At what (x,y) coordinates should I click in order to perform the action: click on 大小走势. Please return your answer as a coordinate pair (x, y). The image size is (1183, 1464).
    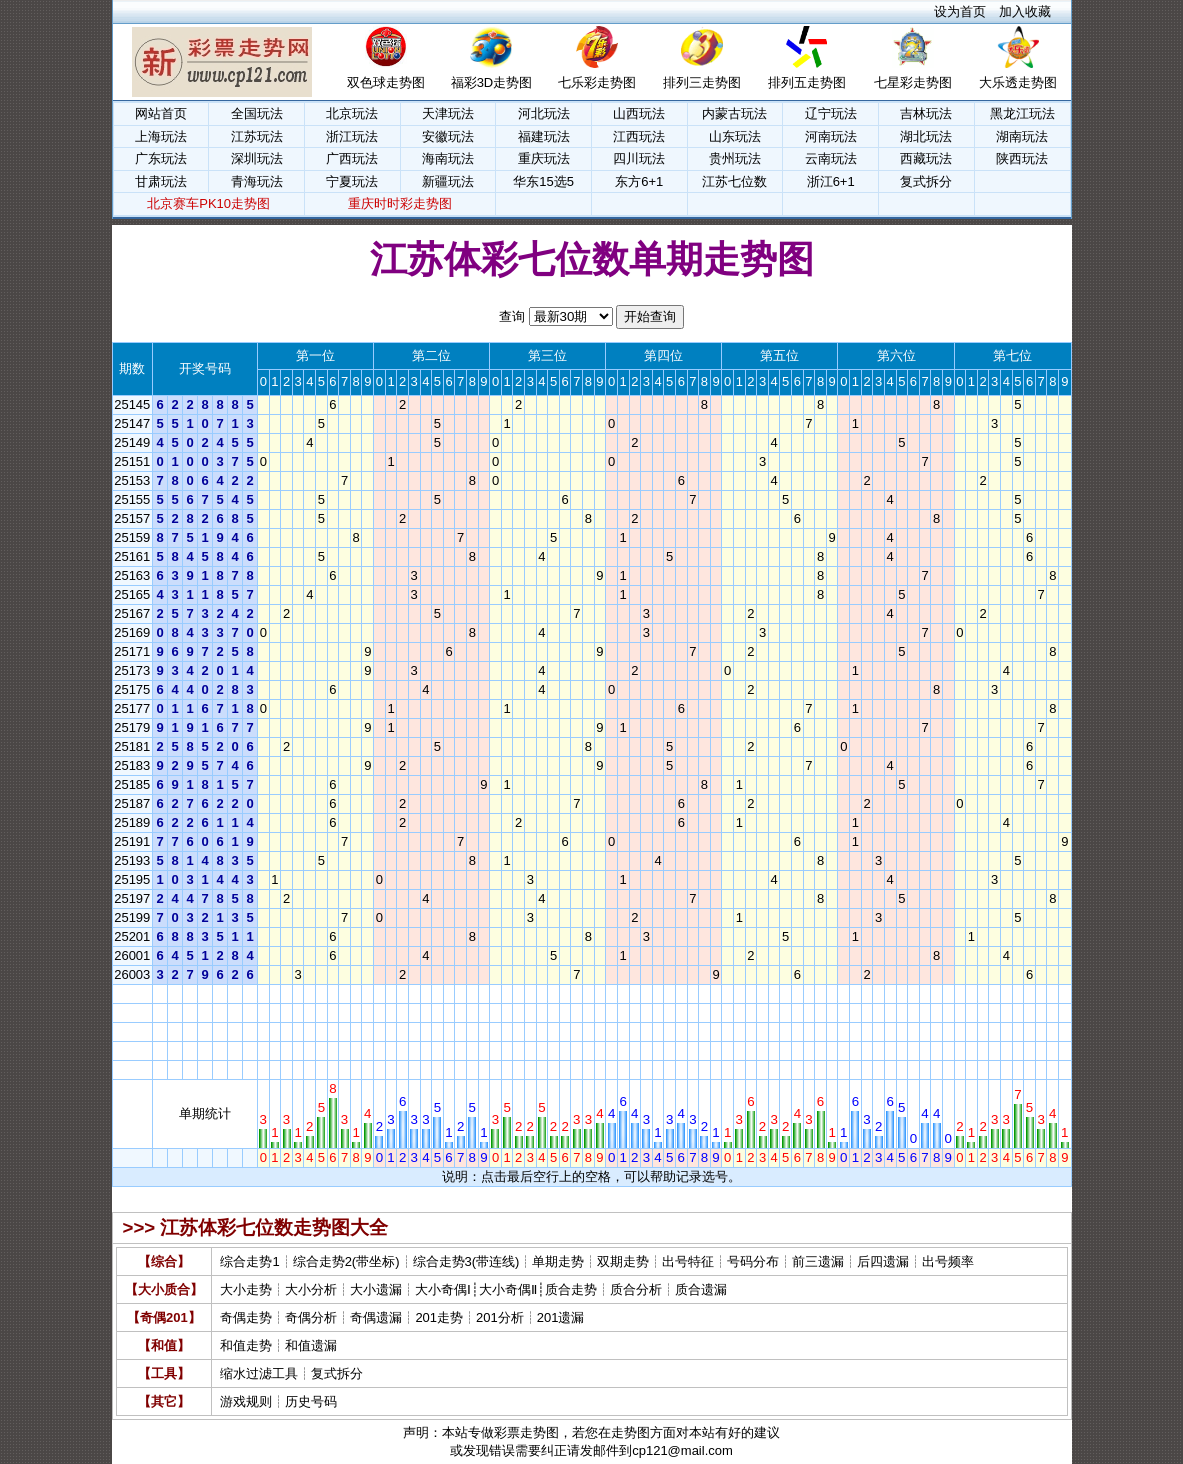
    Looking at the image, I should click on (246, 1289).